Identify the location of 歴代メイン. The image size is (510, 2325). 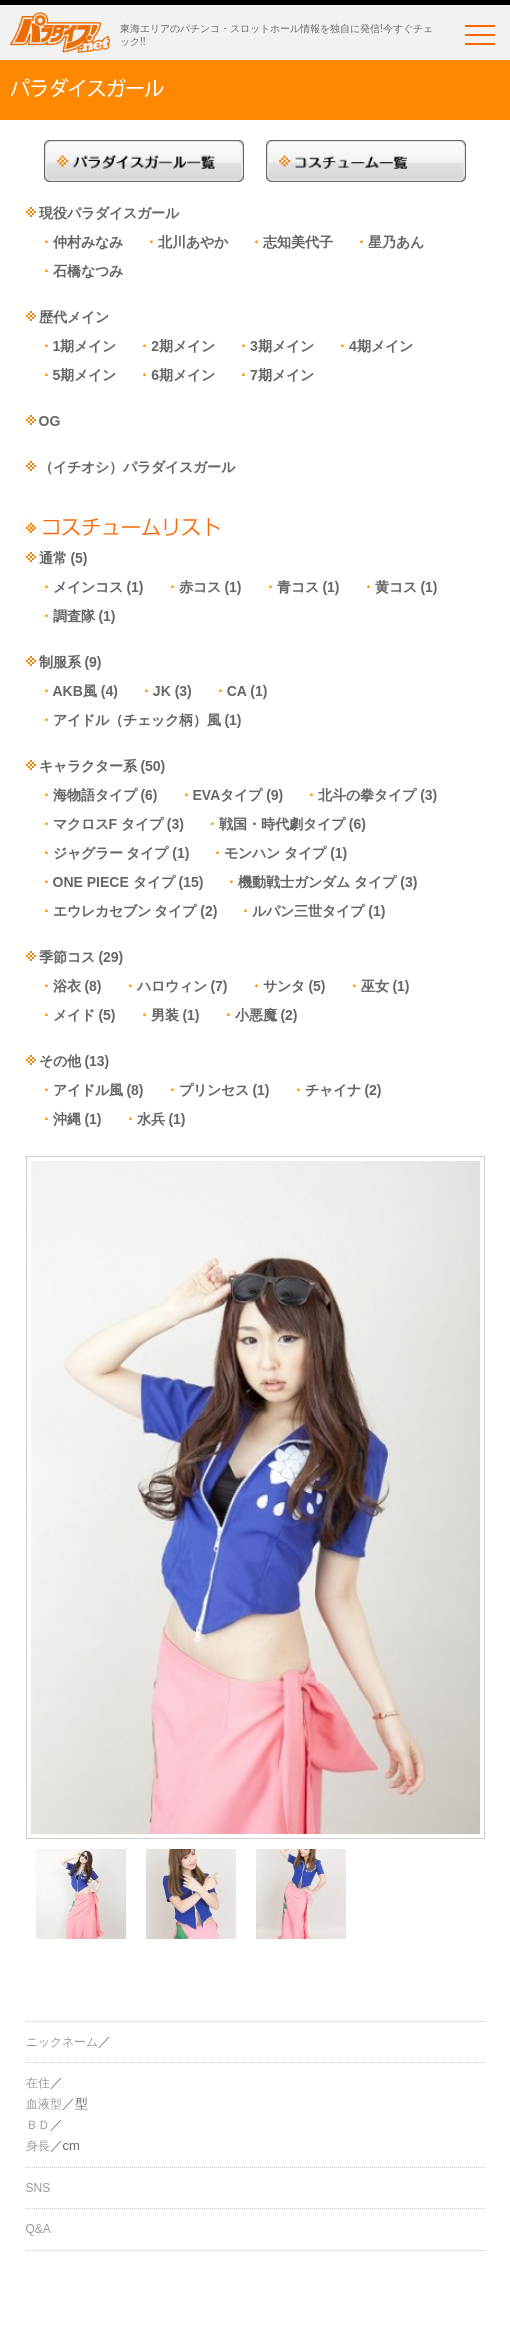
(74, 317).